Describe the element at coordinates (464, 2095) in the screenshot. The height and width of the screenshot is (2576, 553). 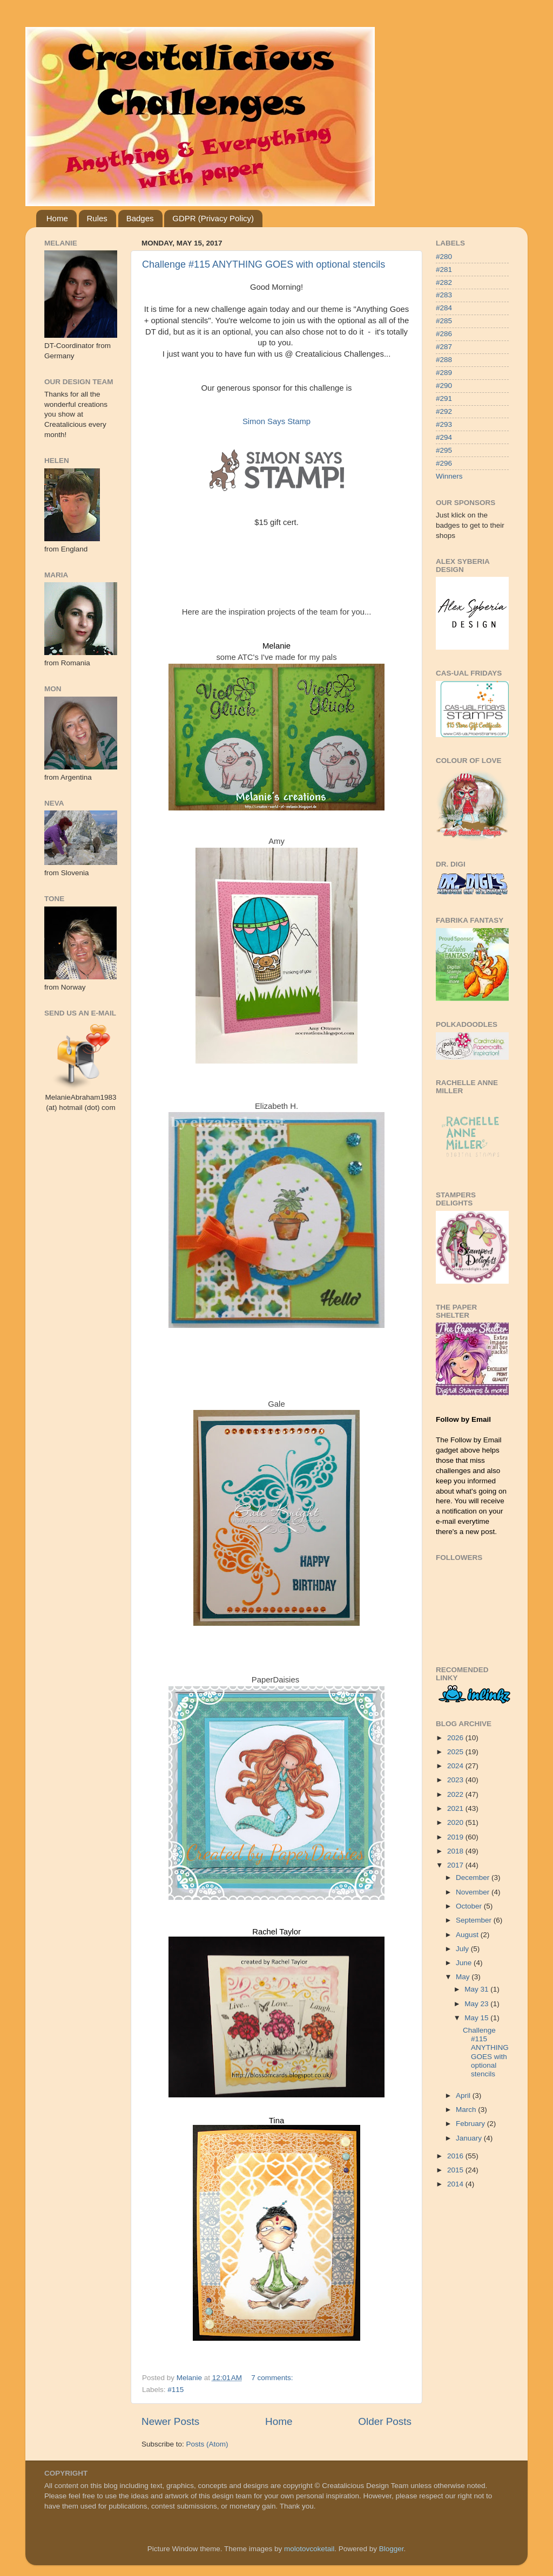
I see `April` at that location.